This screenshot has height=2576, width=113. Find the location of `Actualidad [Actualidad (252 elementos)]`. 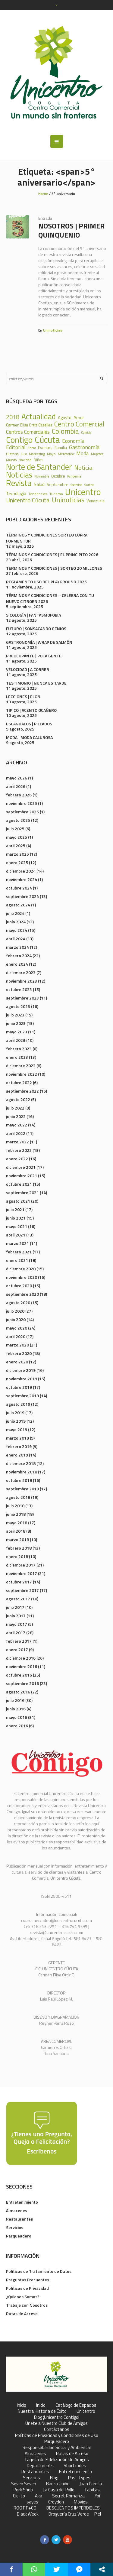

Actualidad [Actualidad (252 elementos)] is located at coordinates (38, 416).